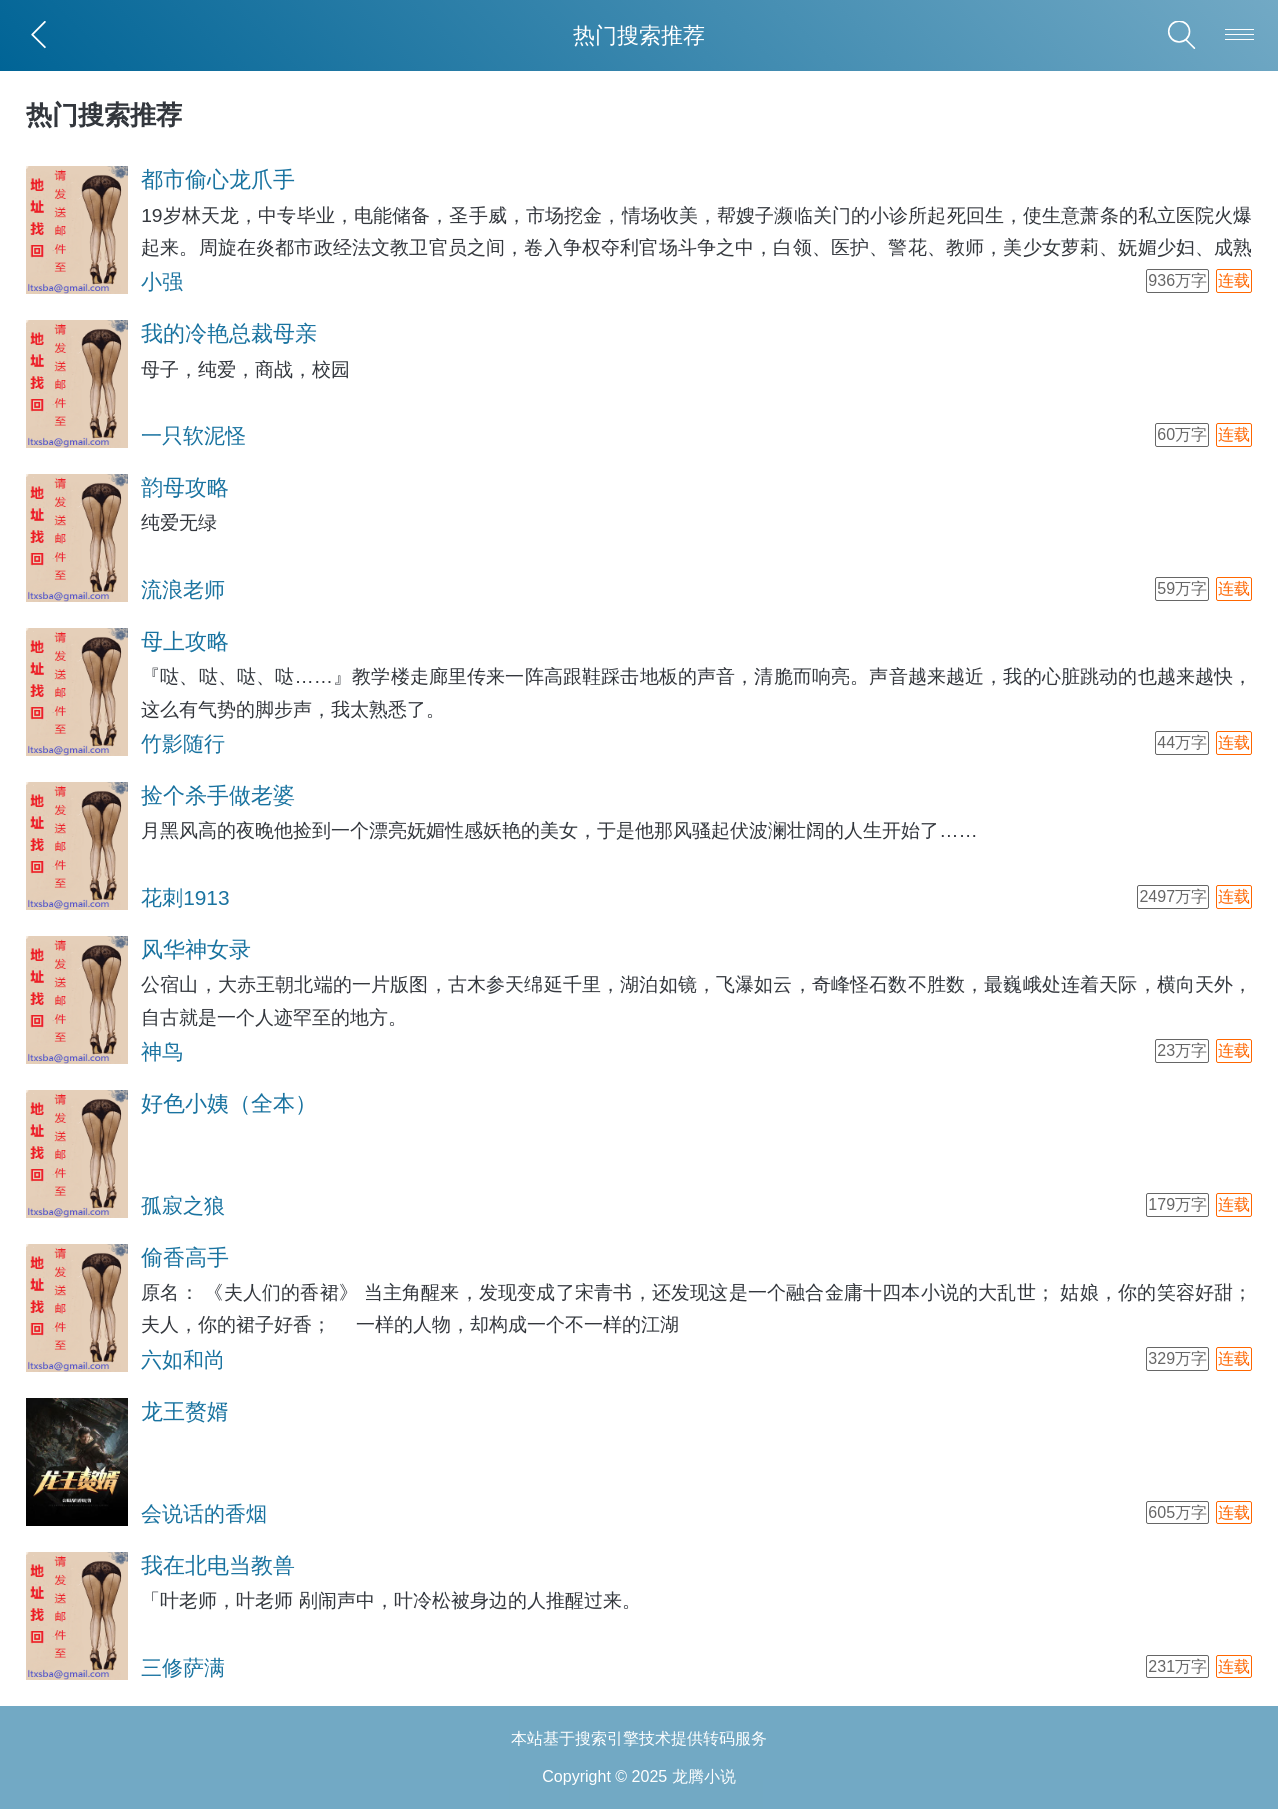 The width and height of the screenshot is (1278, 1809). I want to click on 一只软泥怪, so click(193, 435).